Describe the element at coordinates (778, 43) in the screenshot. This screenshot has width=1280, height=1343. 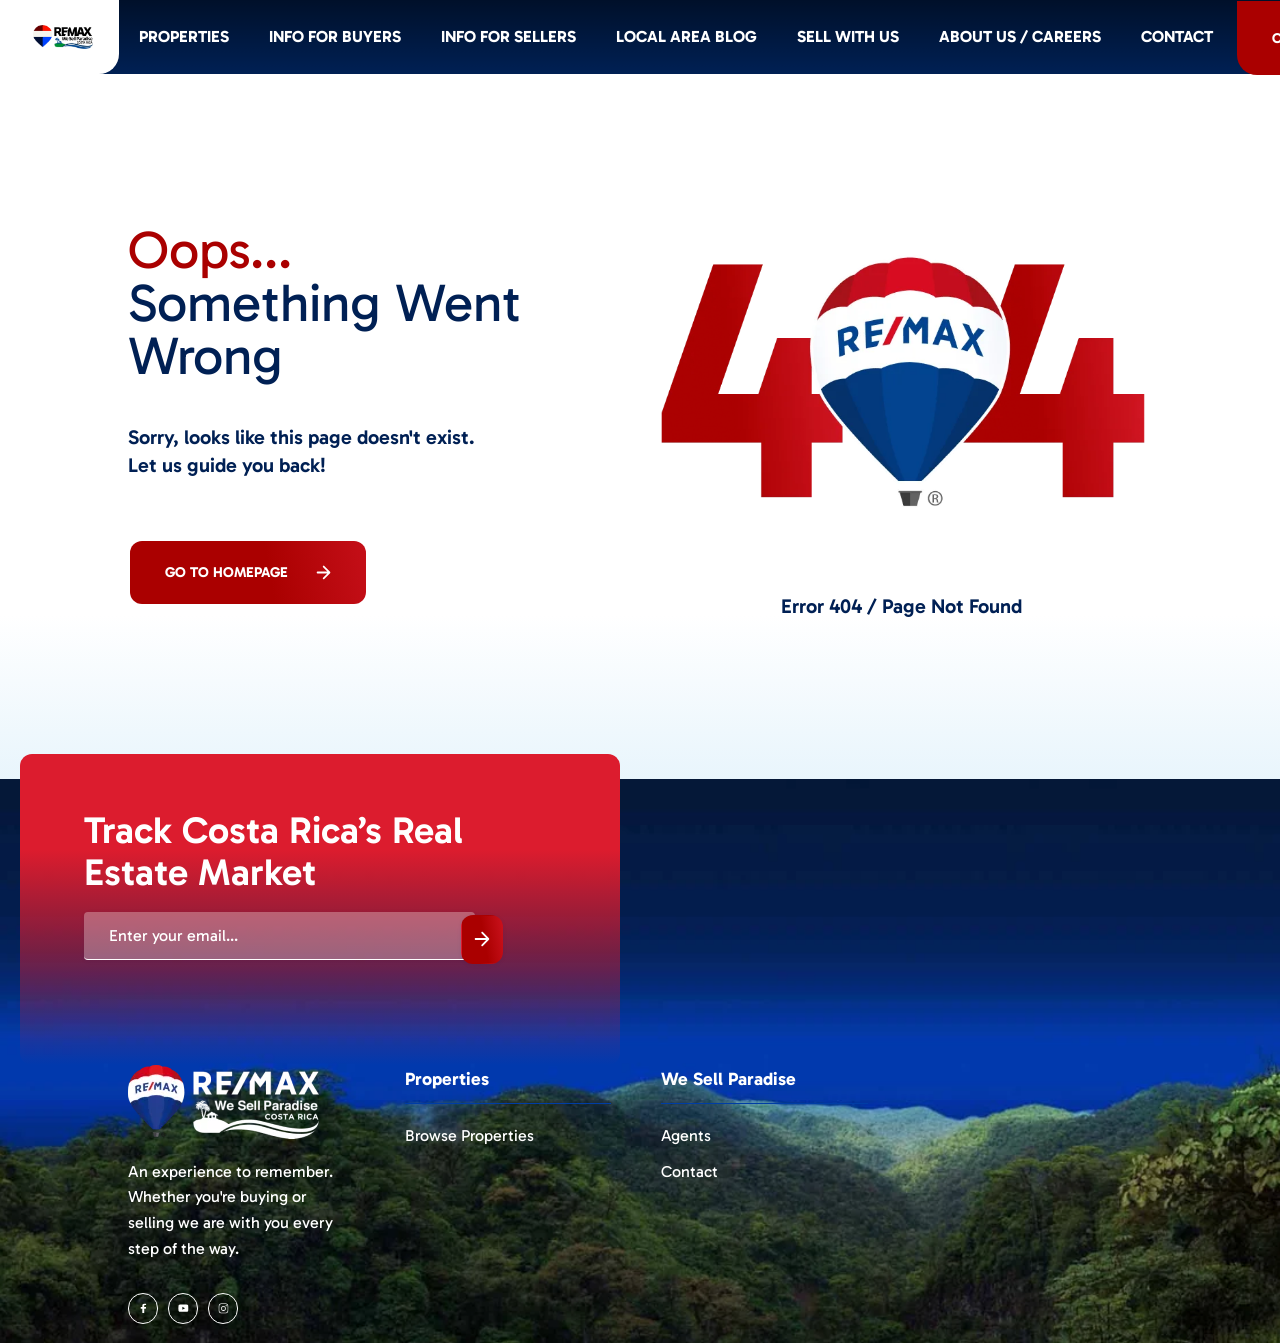
I see `Local Area Blog` at that location.